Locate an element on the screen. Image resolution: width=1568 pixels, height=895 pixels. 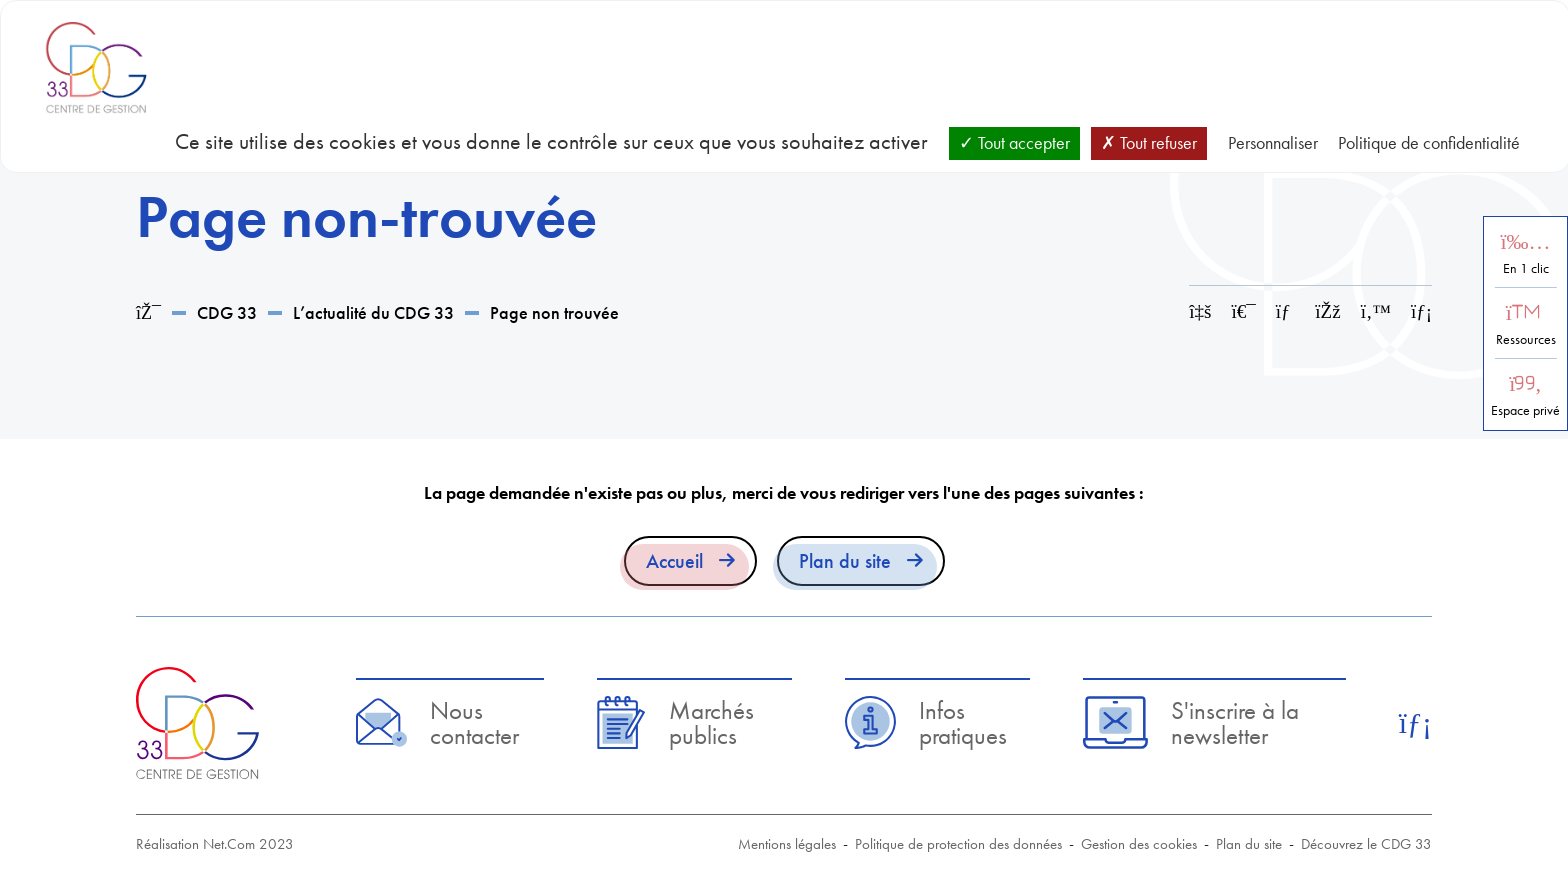
Accueil is located at coordinates (674, 561).